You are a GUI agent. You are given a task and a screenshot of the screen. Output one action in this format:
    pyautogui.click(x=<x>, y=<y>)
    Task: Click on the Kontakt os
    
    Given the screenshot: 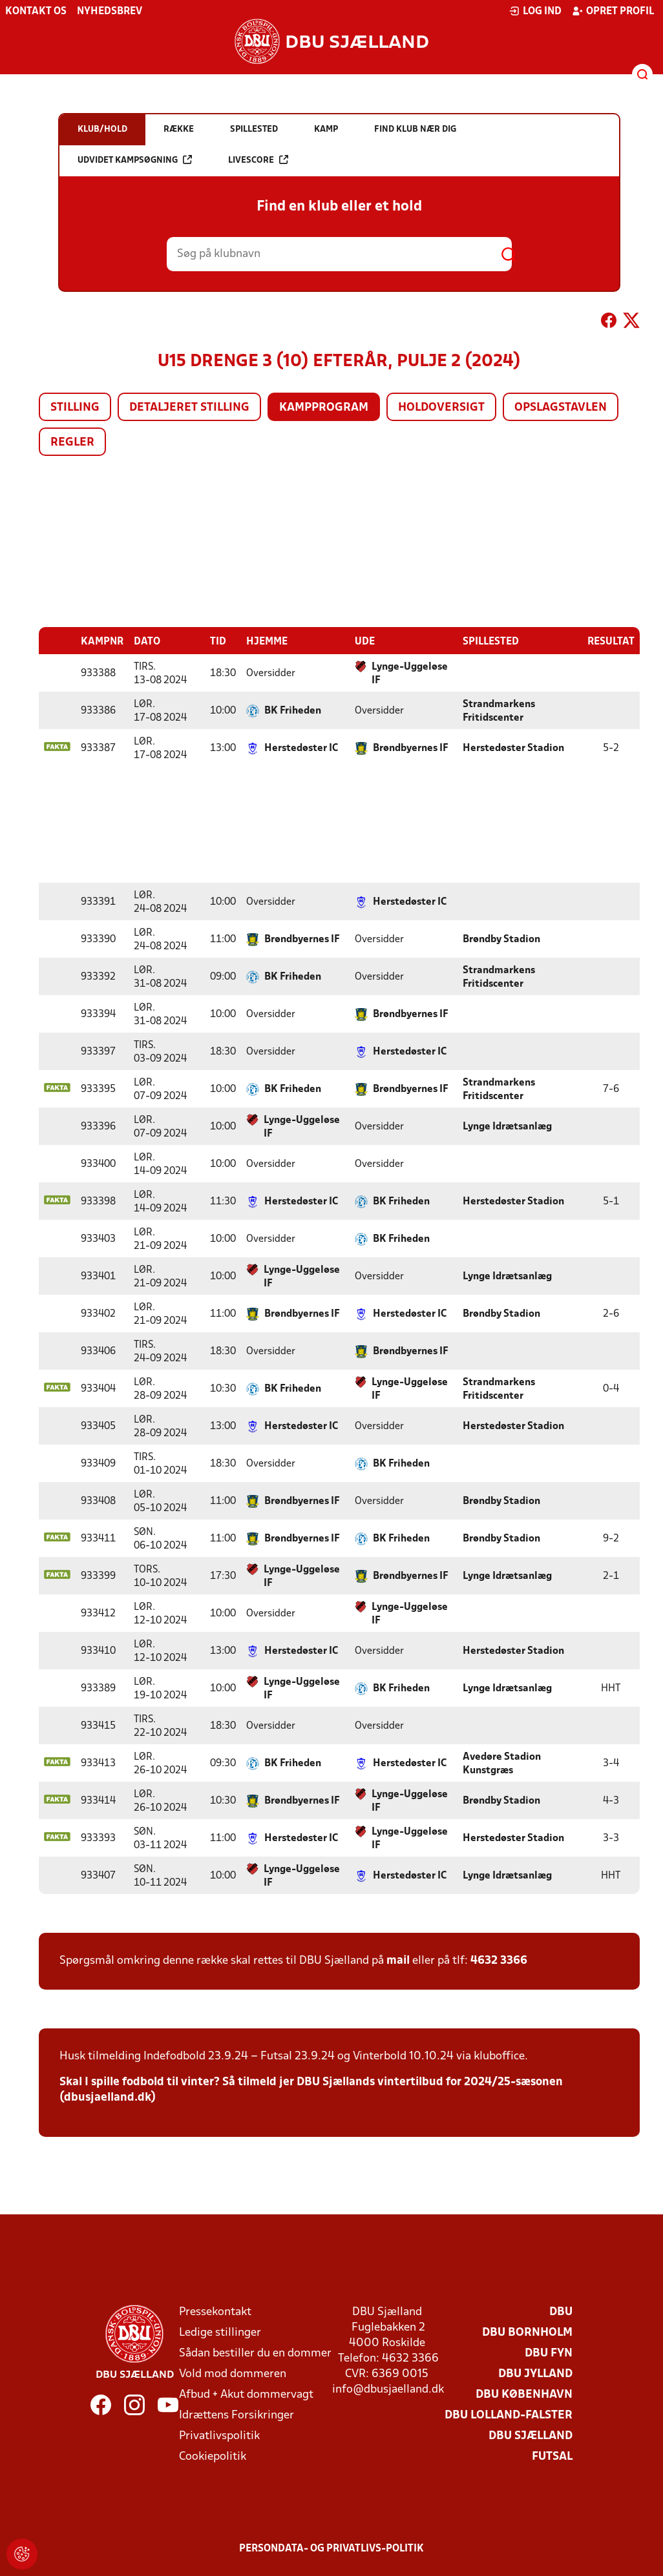 What is the action you would take?
    pyautogui.click(x=36, y=11)
    